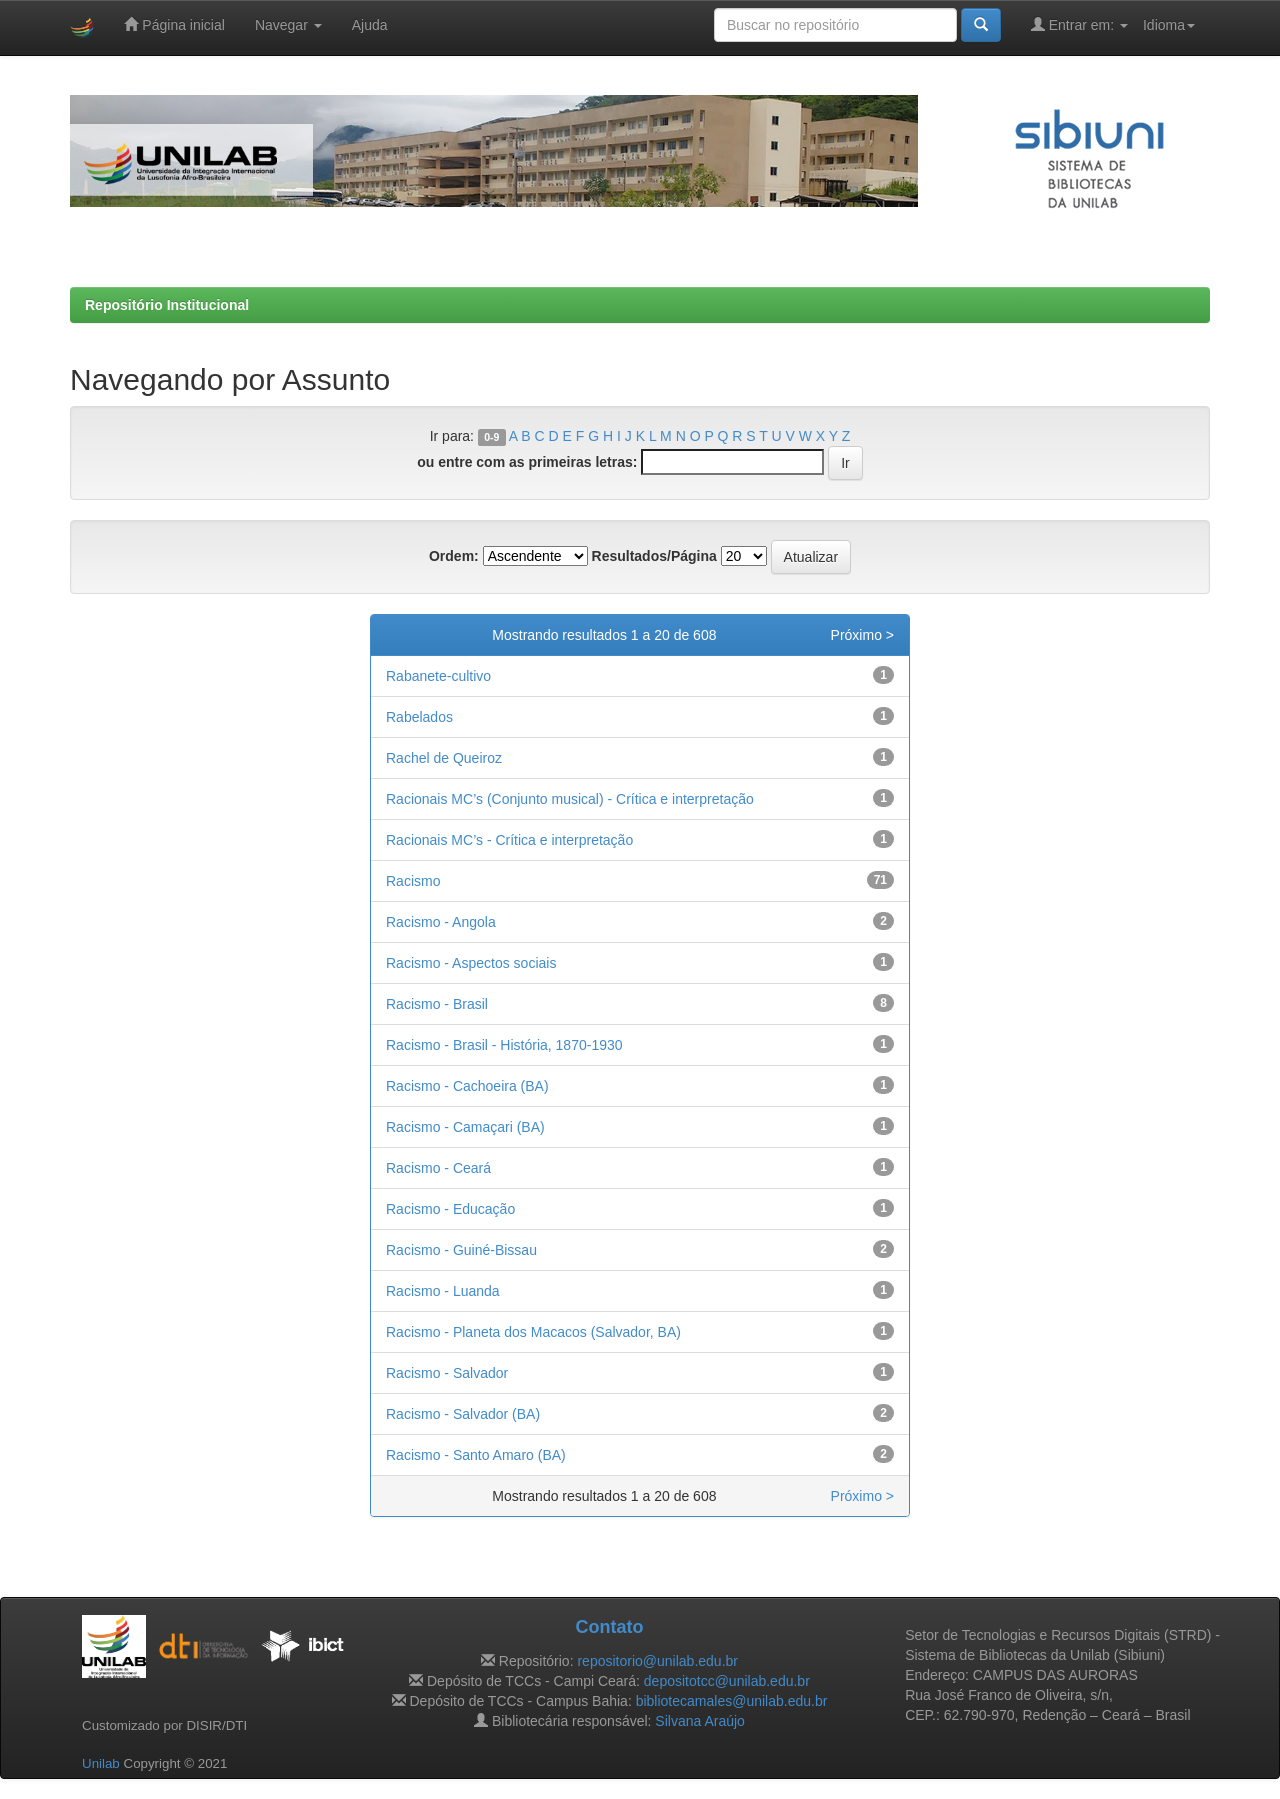  I want to click on Ajuda, so click(370, 25).